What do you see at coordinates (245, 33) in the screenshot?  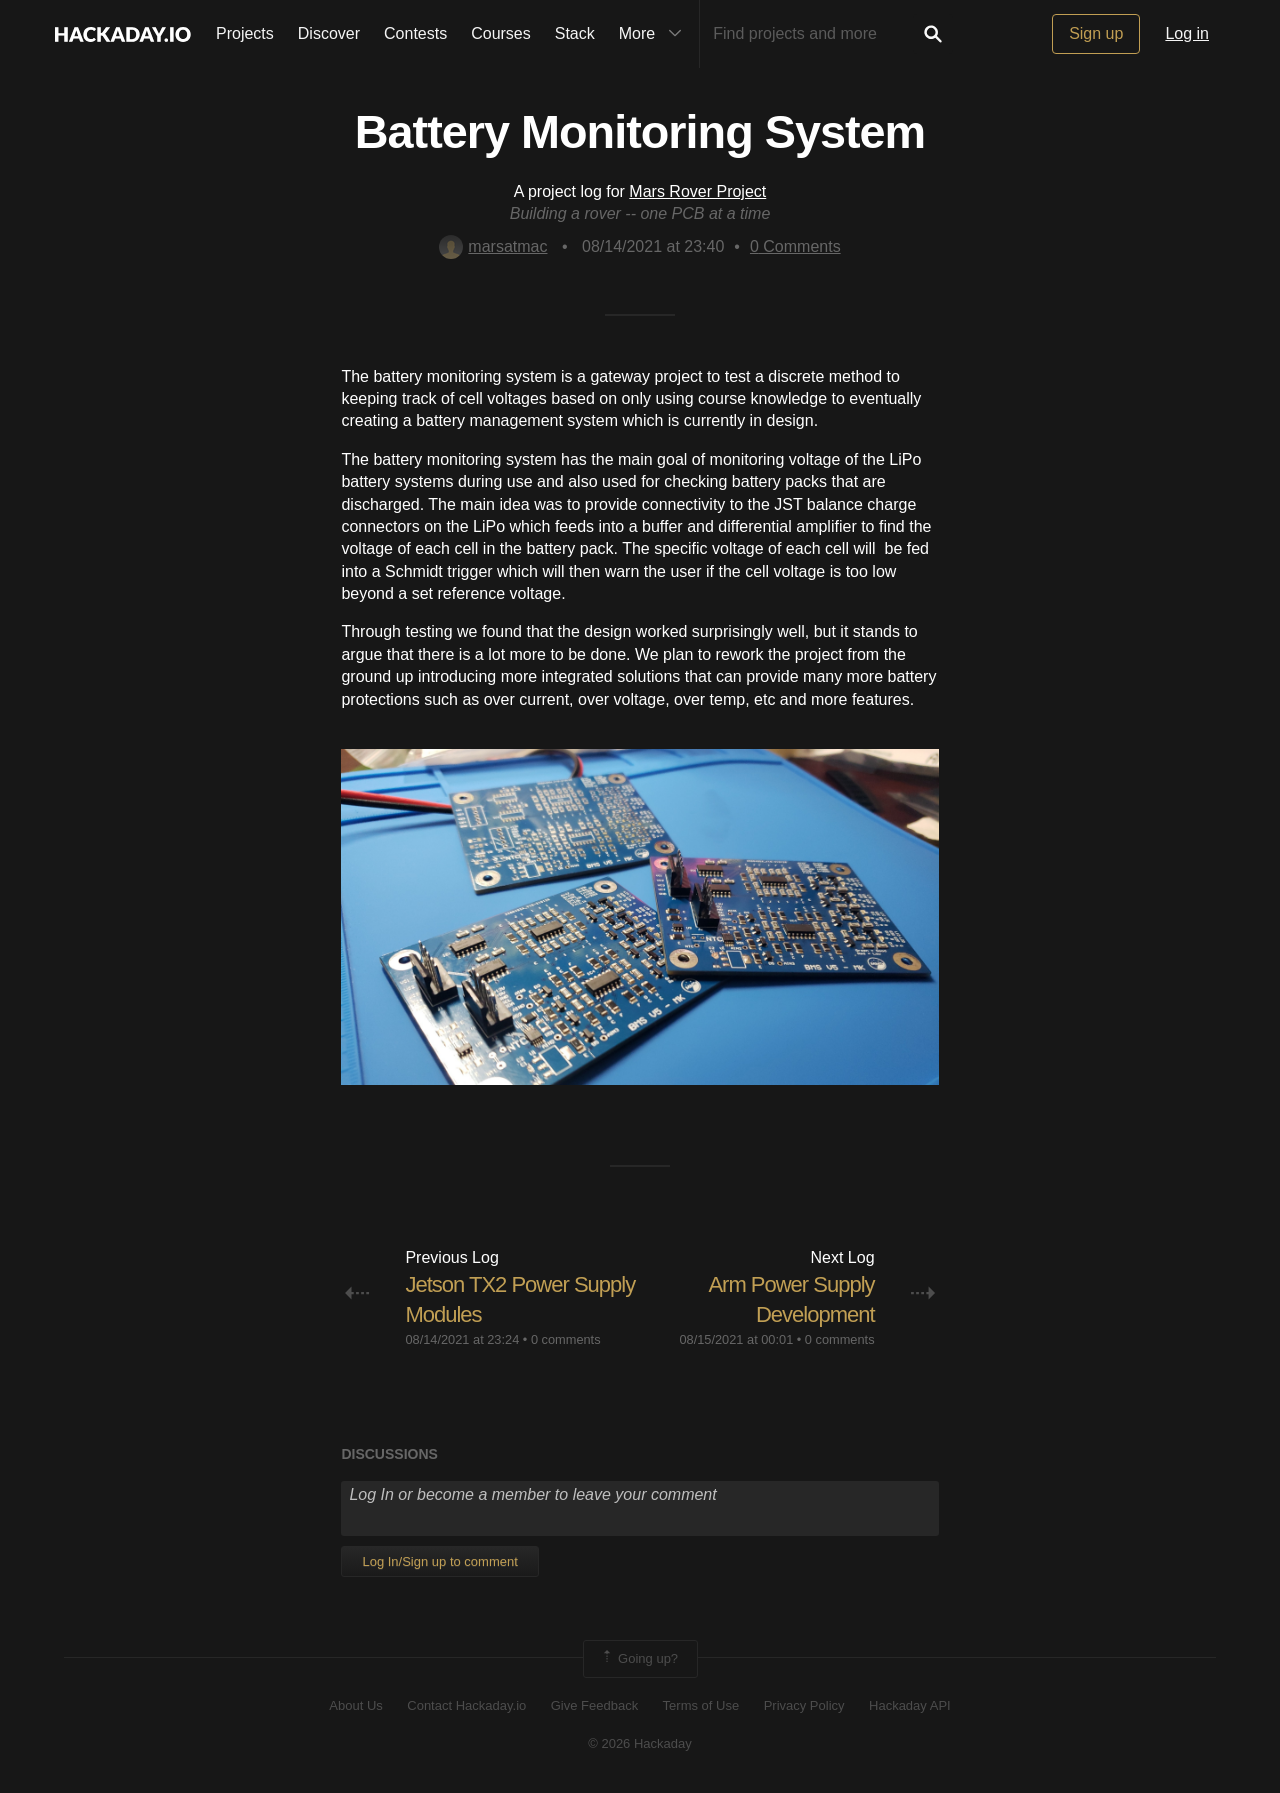 I see `Projects` at bounding box center [245, 33].